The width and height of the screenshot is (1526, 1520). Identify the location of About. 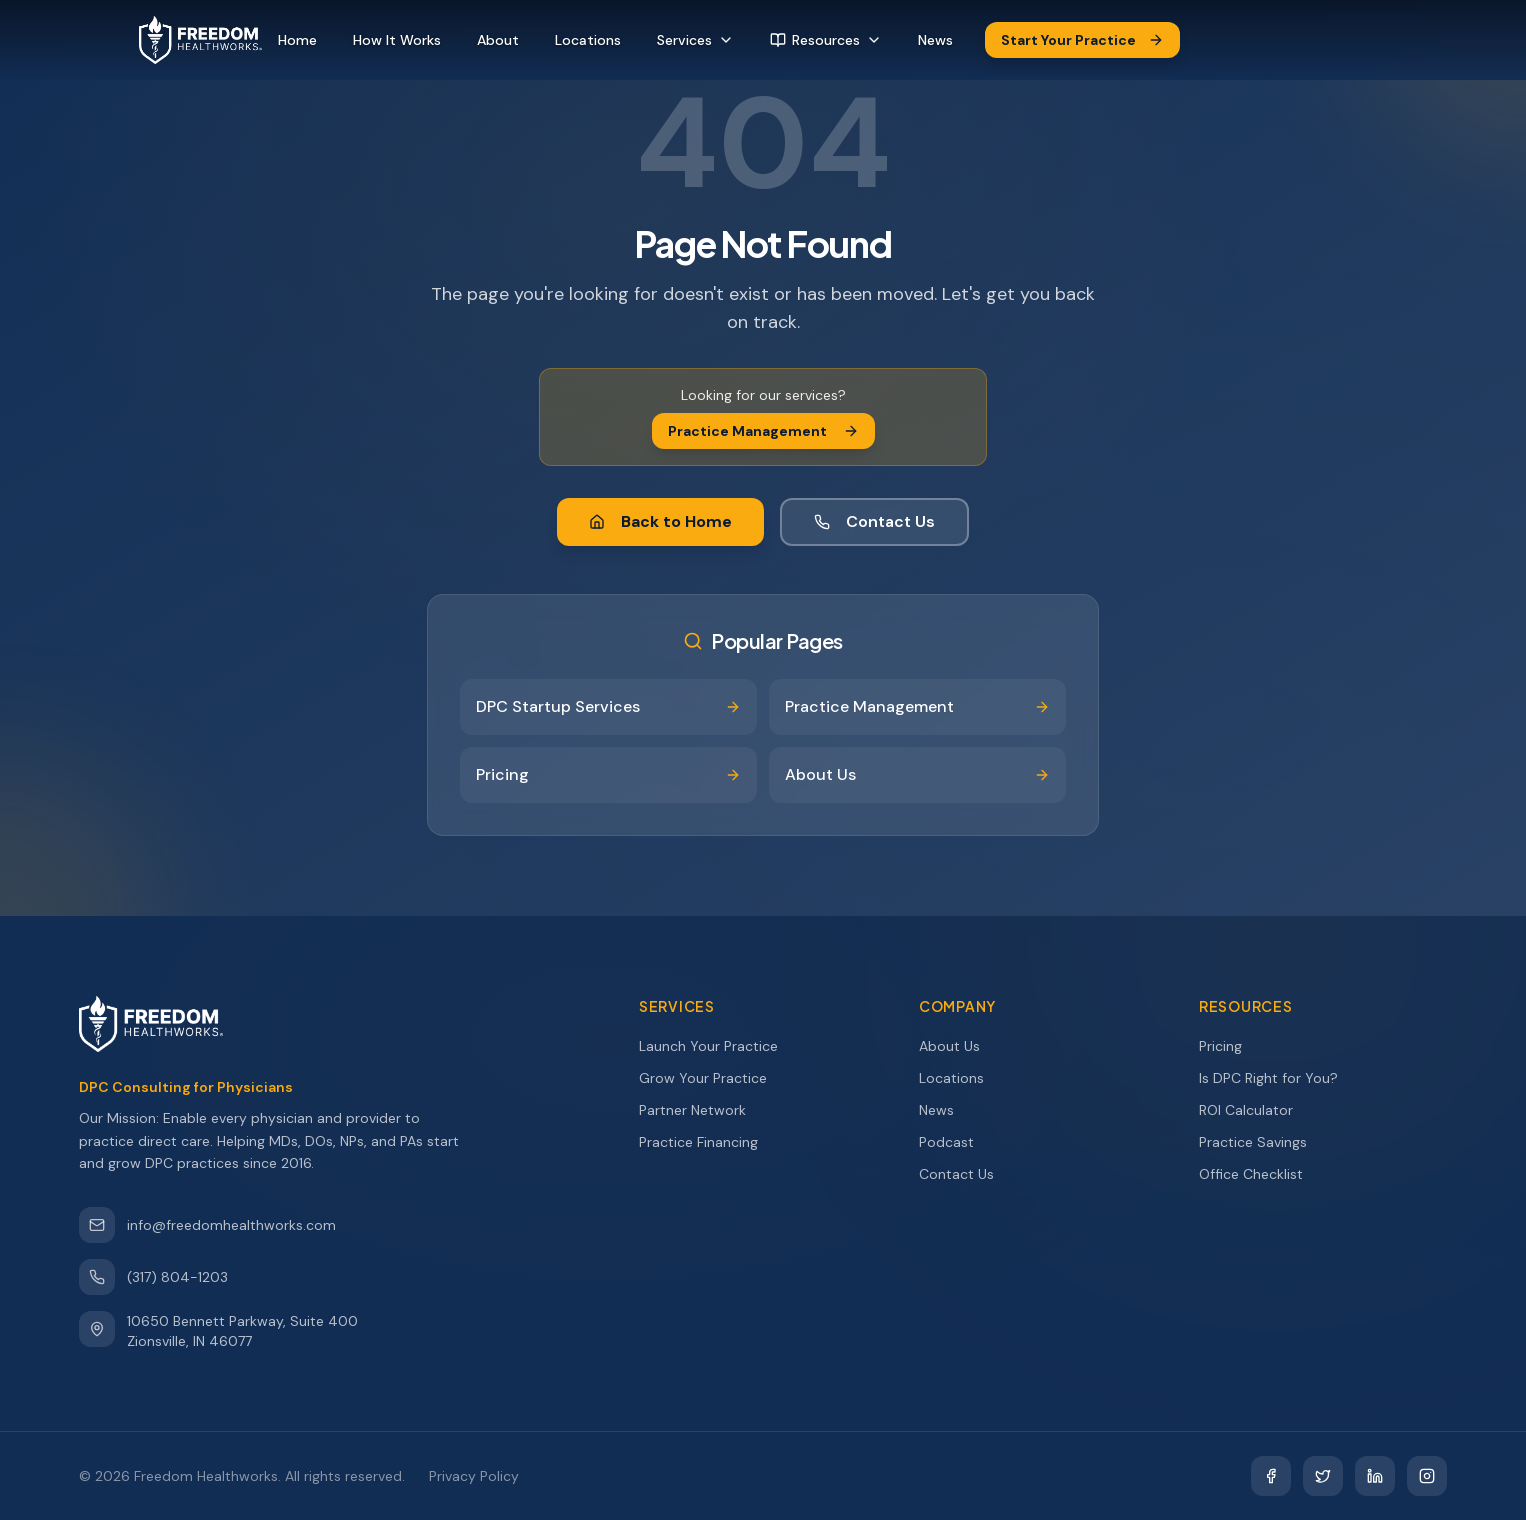
(498, 40).